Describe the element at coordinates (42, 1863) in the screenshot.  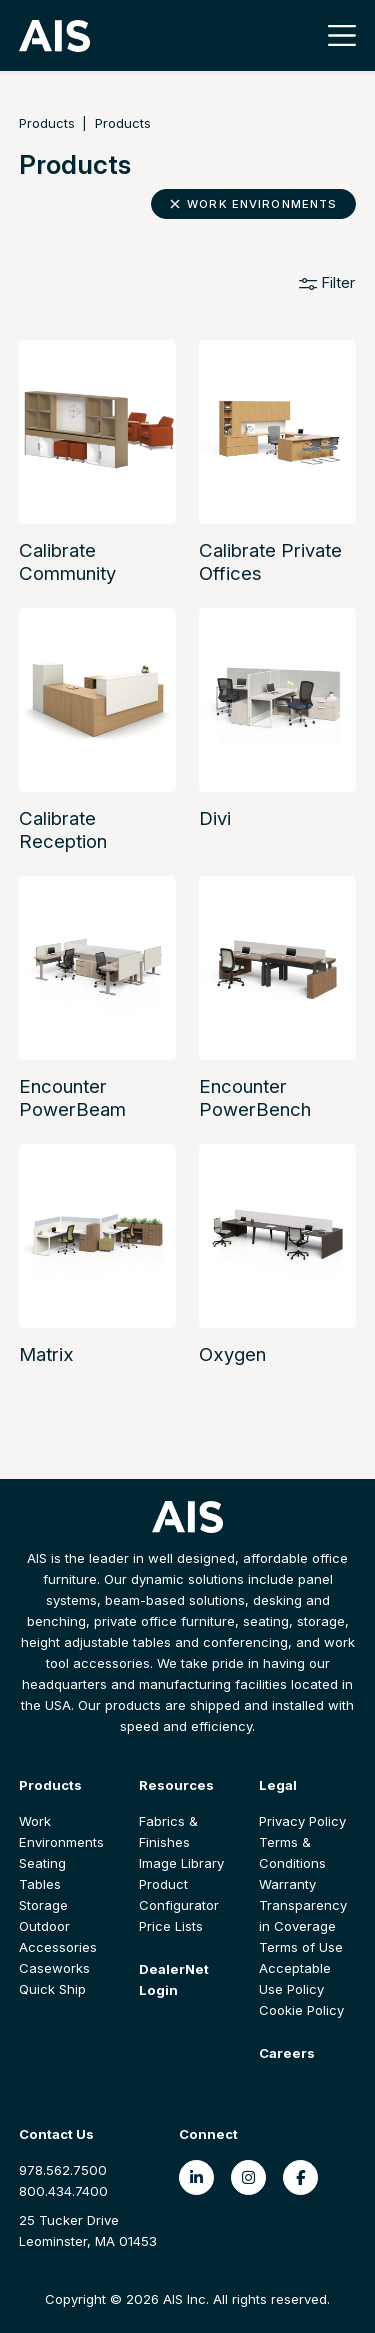
I see `Seating` at that location.